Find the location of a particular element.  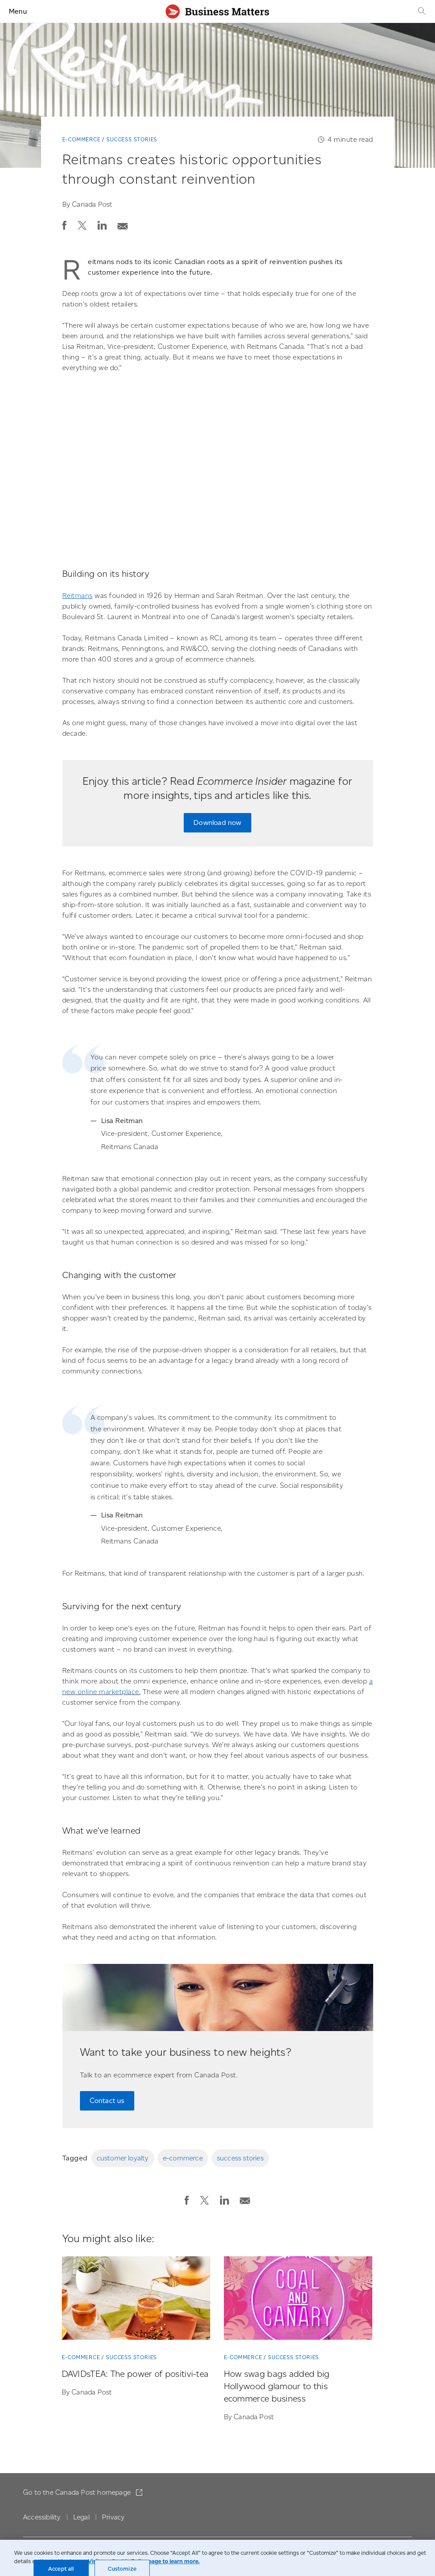

Legal is located at coordinates (81, 2517).